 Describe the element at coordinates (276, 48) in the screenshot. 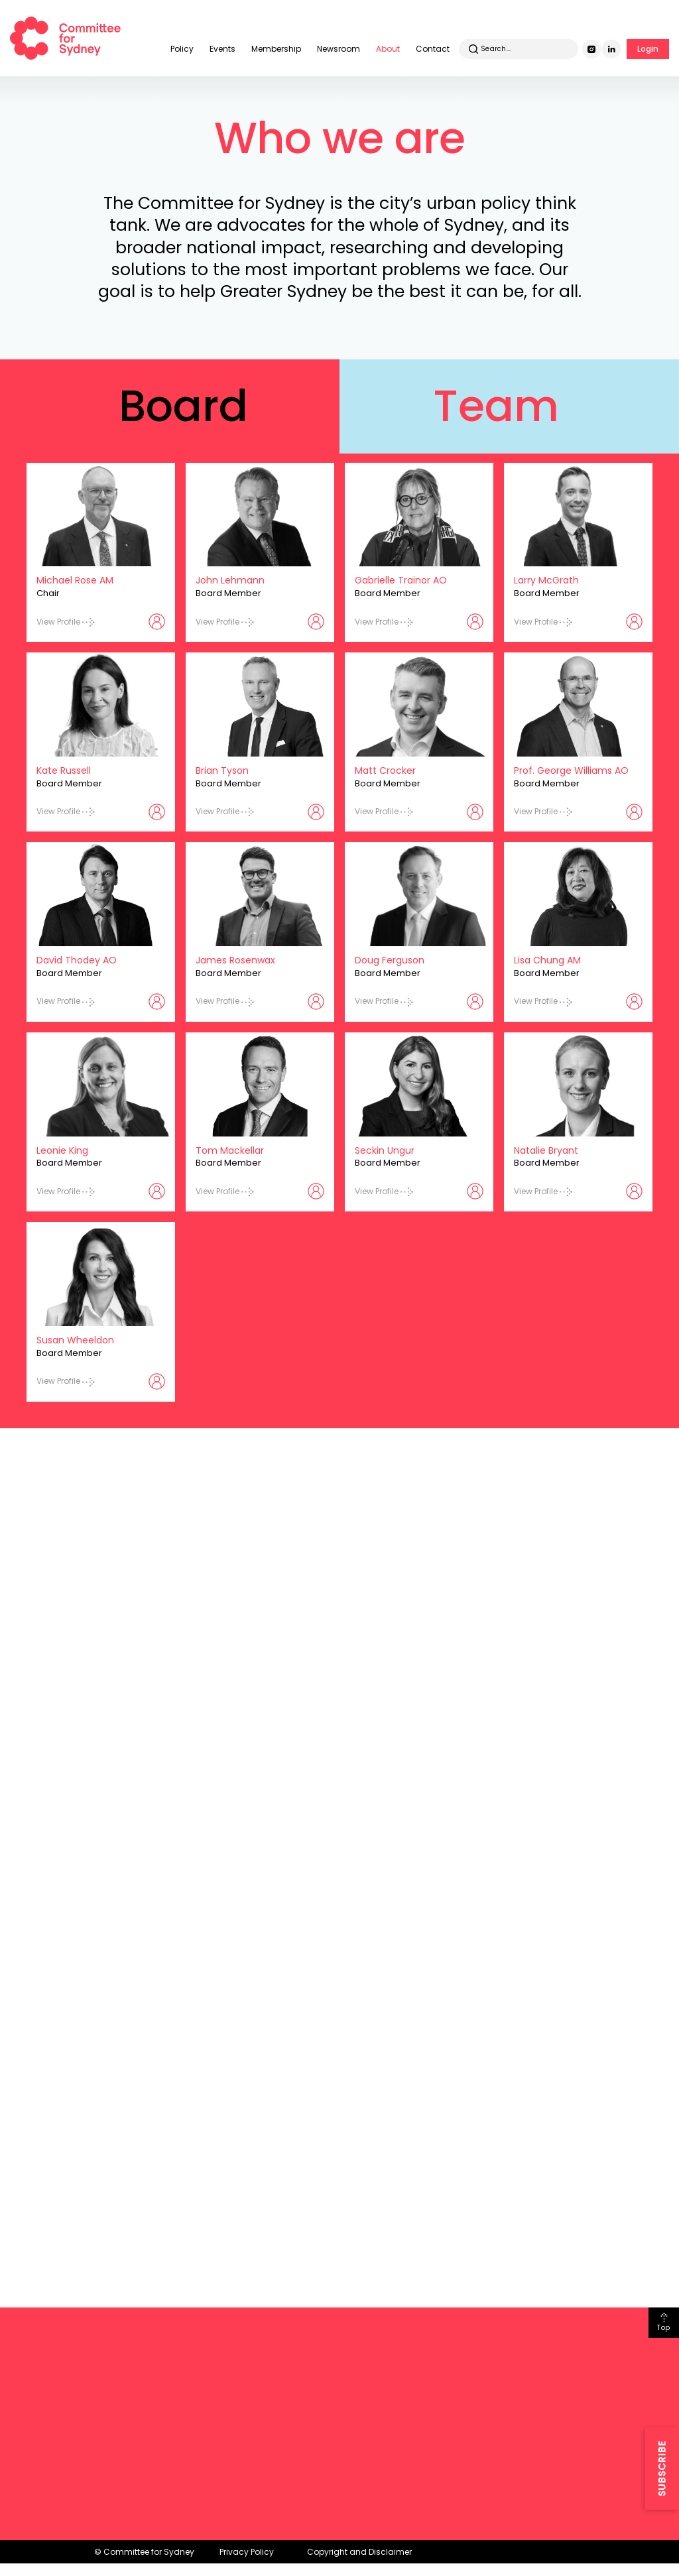

I see `Membership` at that location.